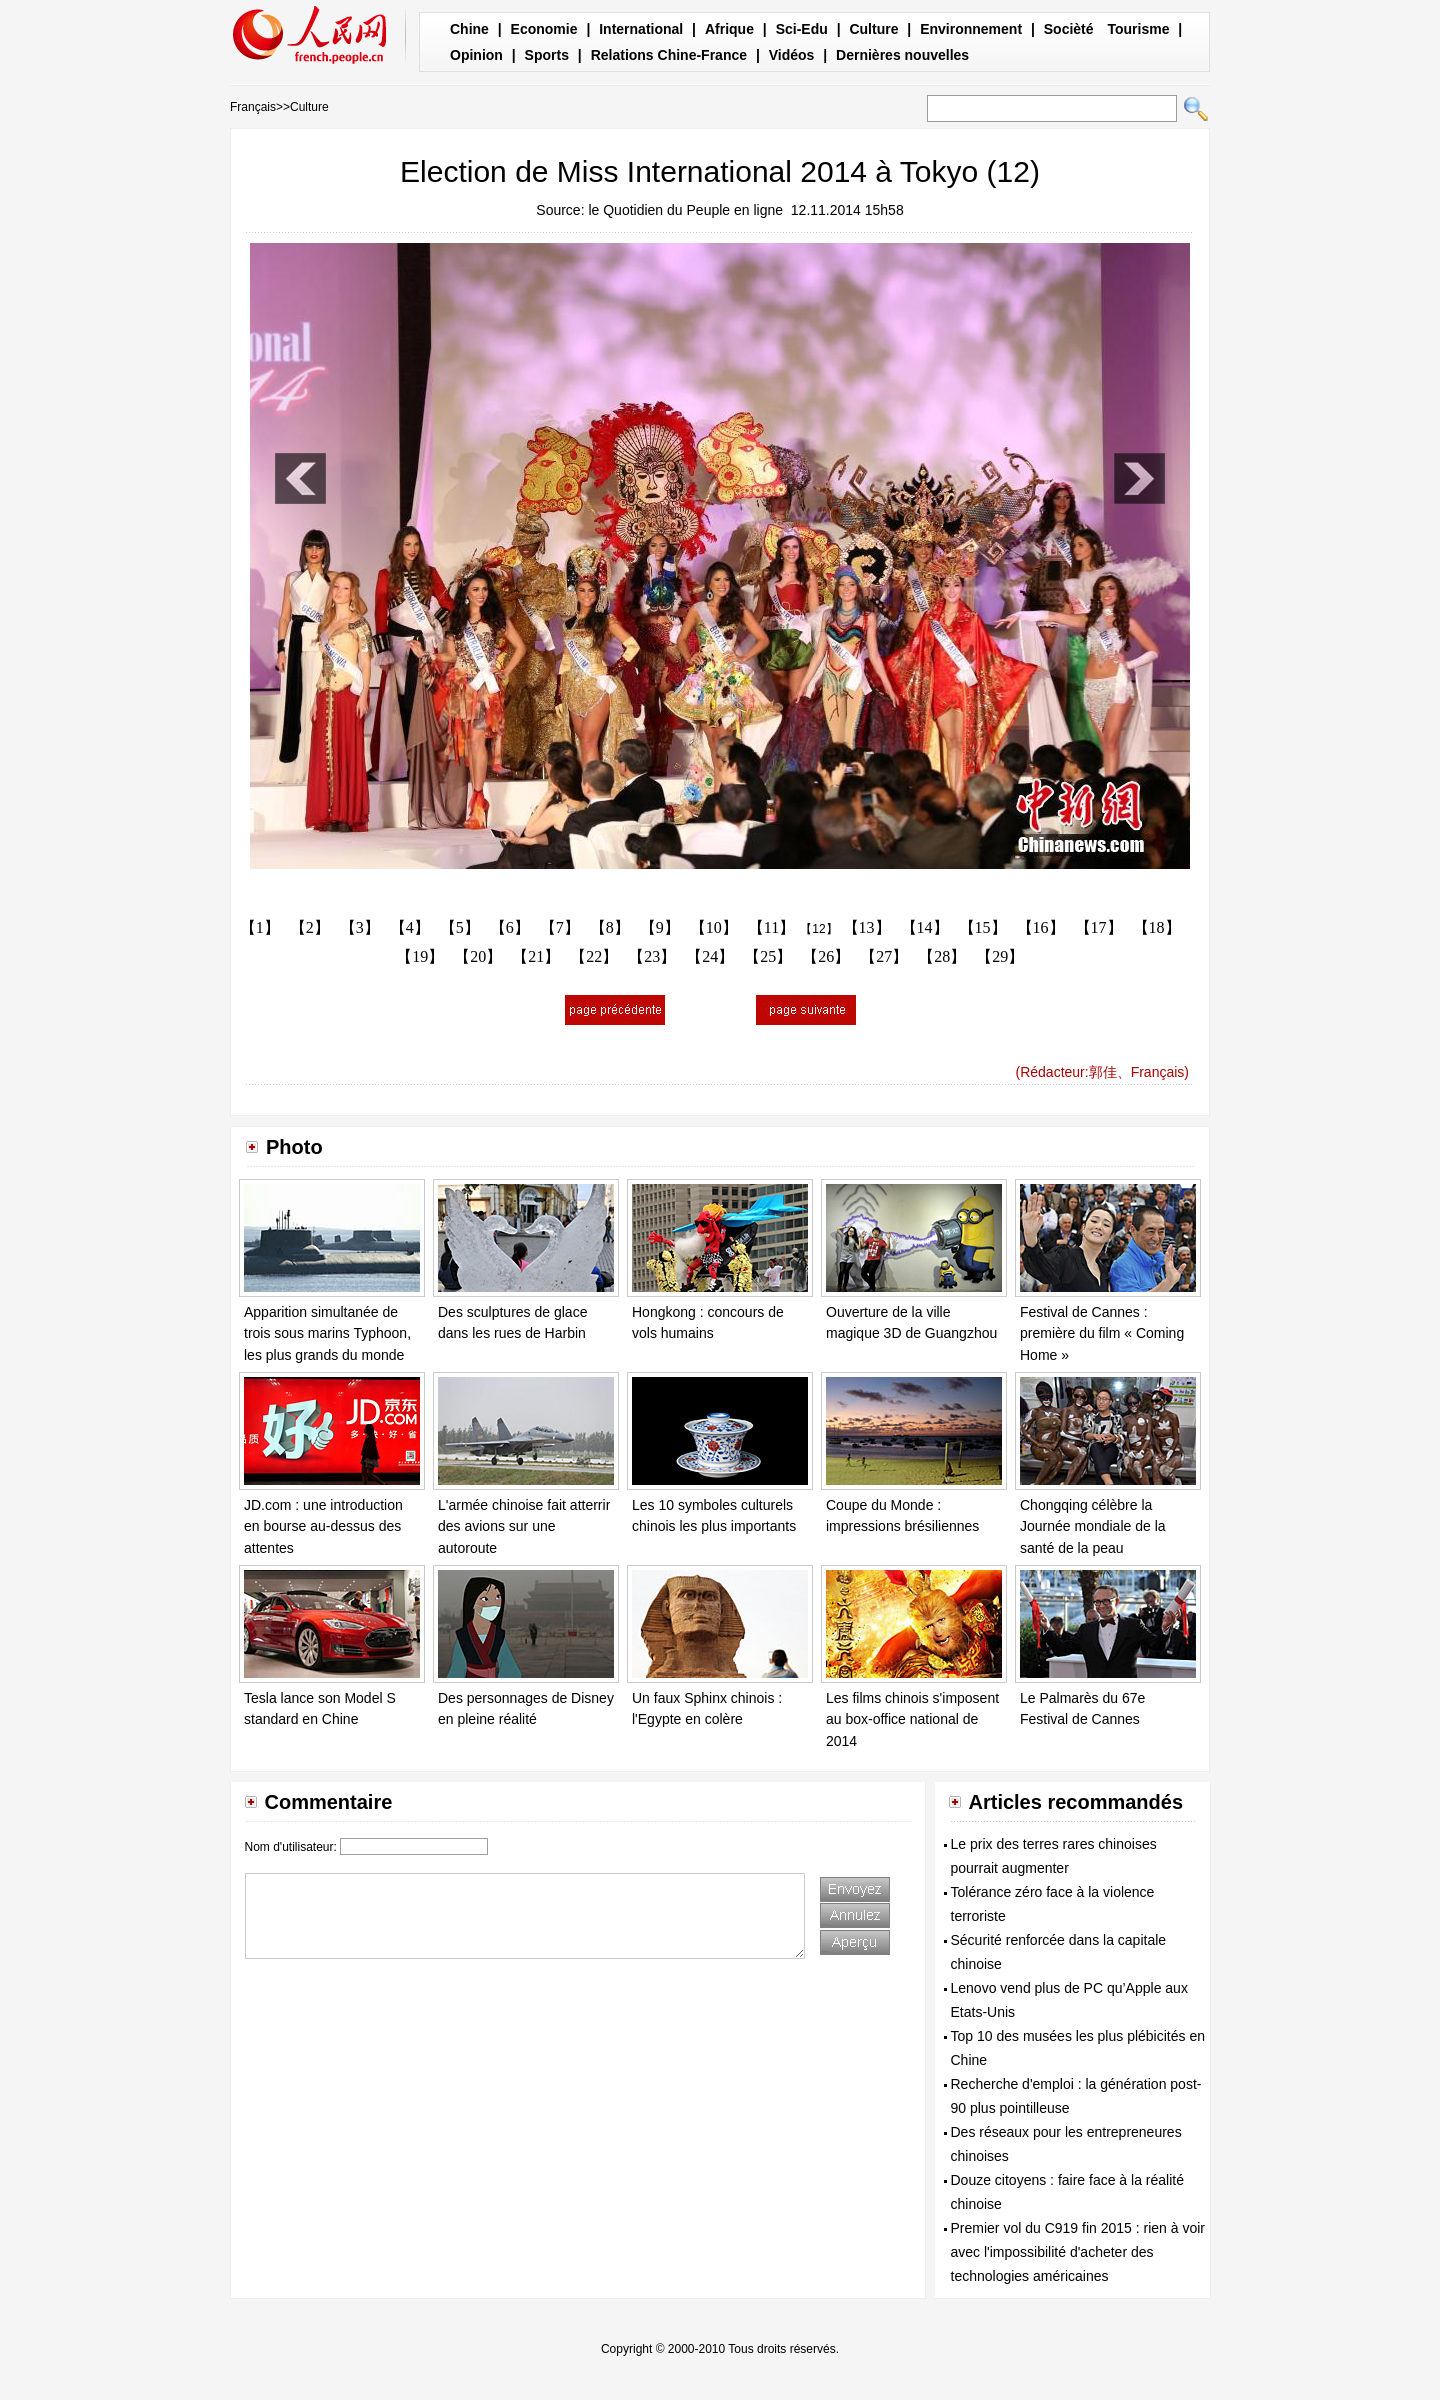  What do you see at coordinates (536, 956) in the screenshot?
I see `【21】` at bounding box center [536, 956].